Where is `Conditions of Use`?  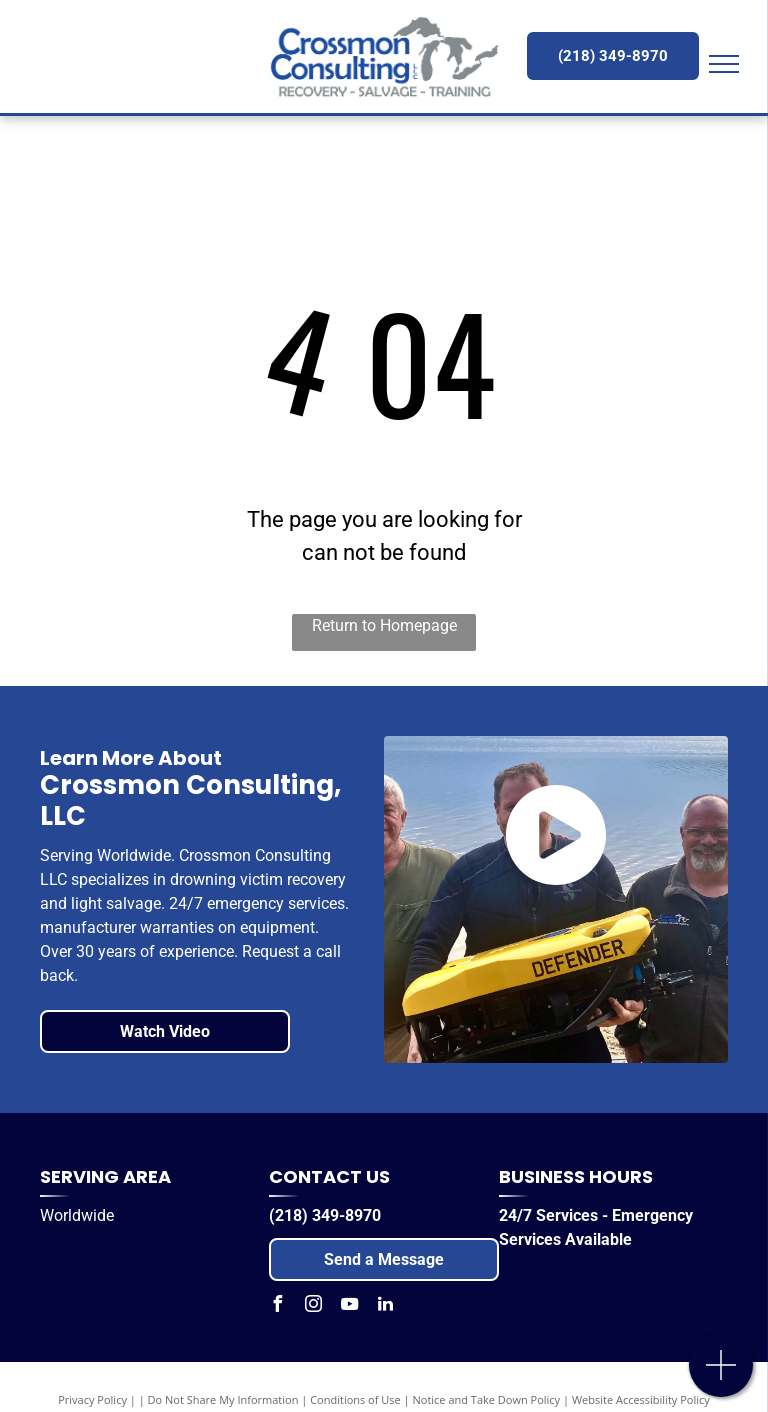
Conditions of Use is located at coordinates (355, 1399).